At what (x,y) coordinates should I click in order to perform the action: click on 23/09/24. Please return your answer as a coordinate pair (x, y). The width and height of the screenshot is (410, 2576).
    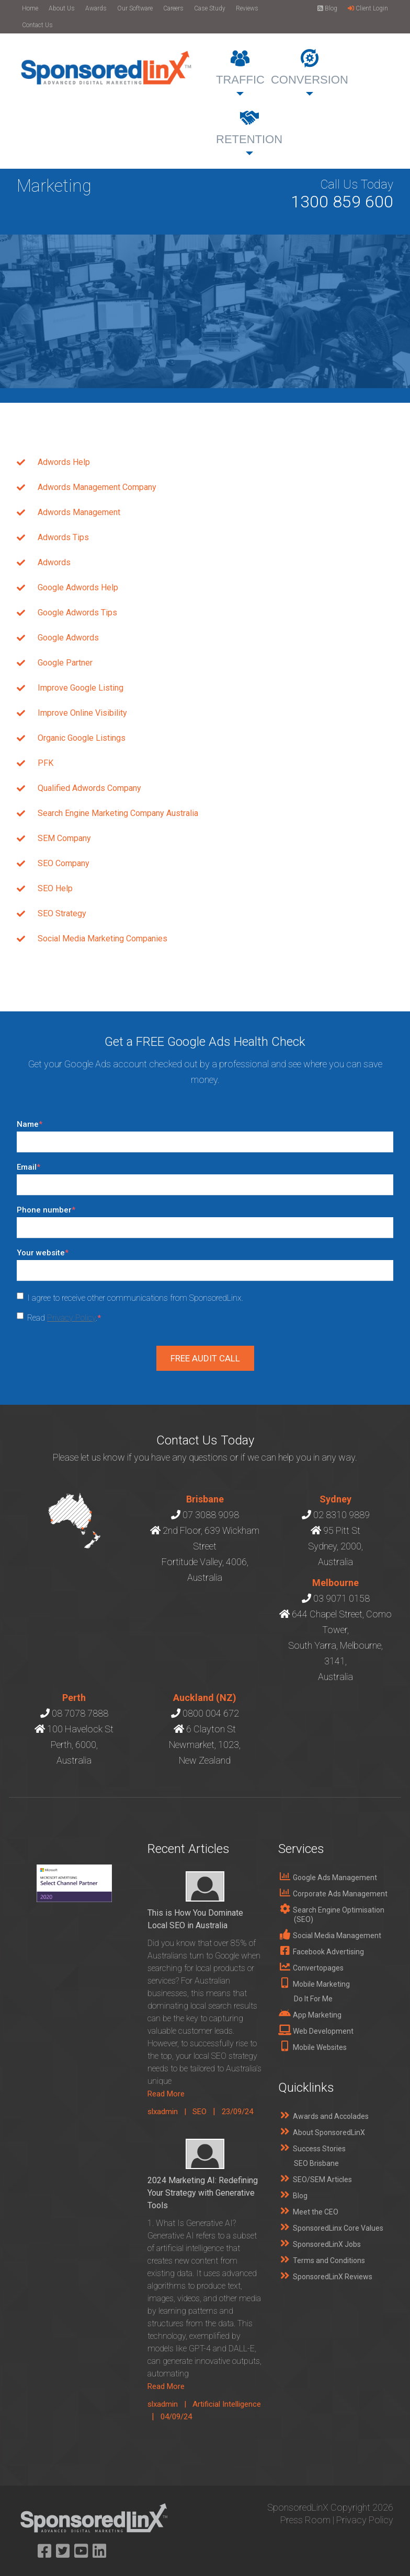
    Looking at the image, I should click on (237, 2111).